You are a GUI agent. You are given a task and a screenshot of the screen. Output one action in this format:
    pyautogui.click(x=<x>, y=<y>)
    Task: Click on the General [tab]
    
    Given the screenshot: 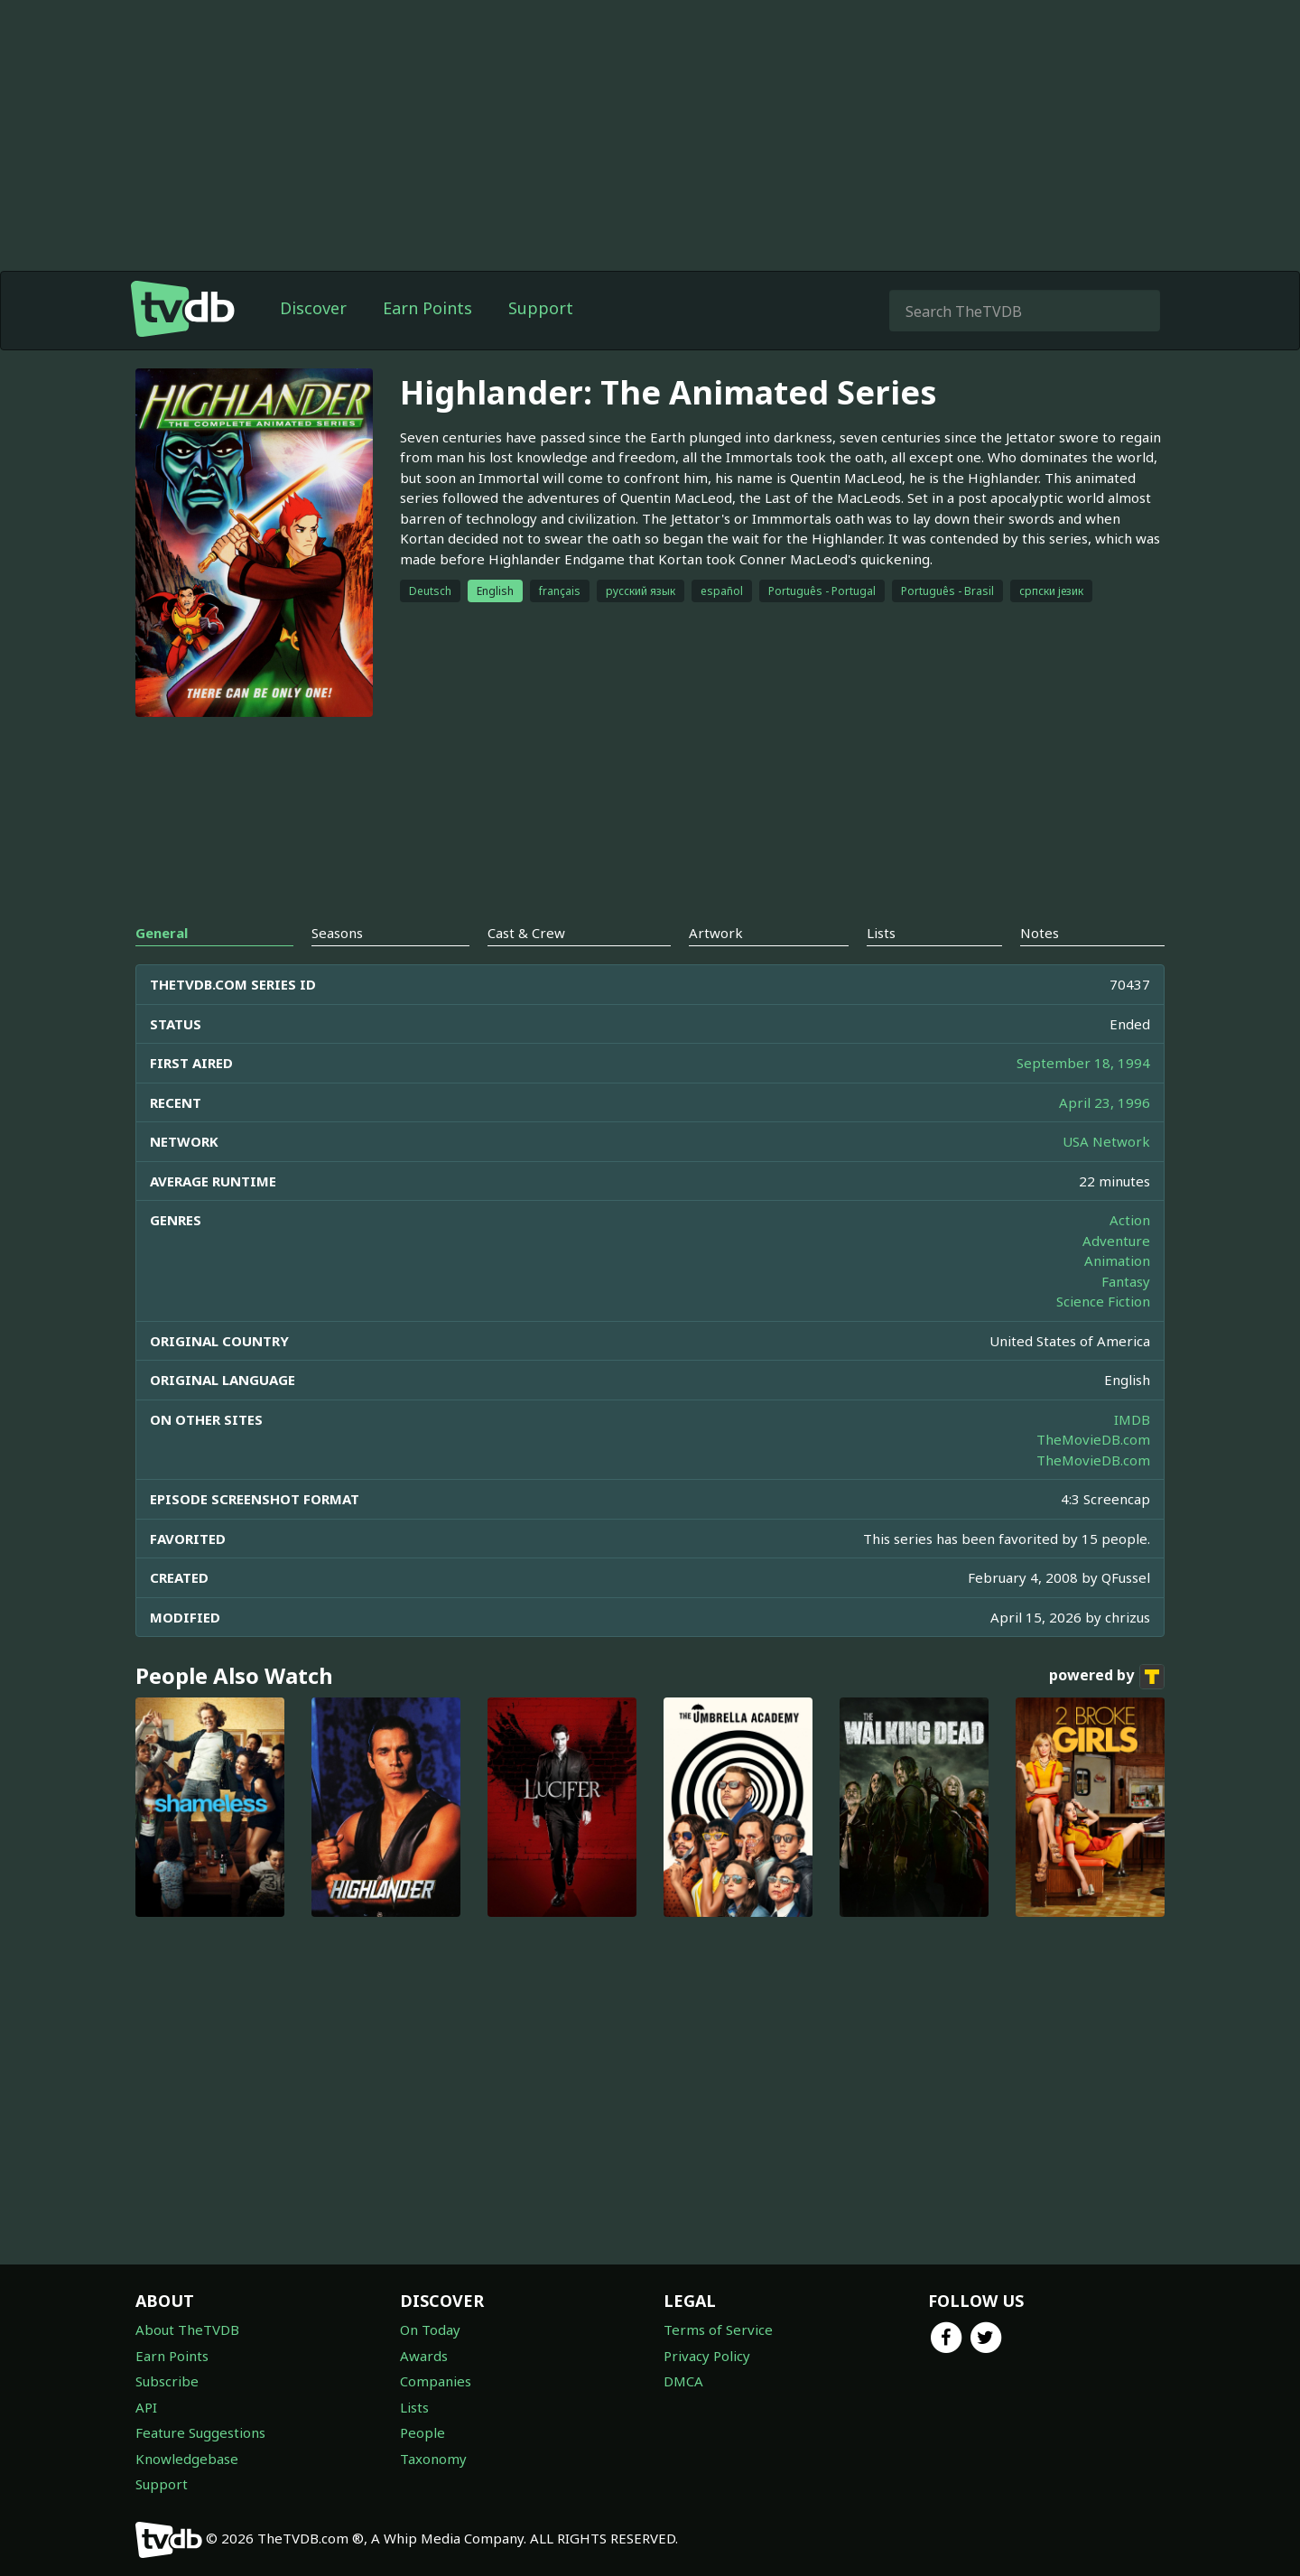 What is the action you would take?
    pyautogui.click(x=161, y=933)
    